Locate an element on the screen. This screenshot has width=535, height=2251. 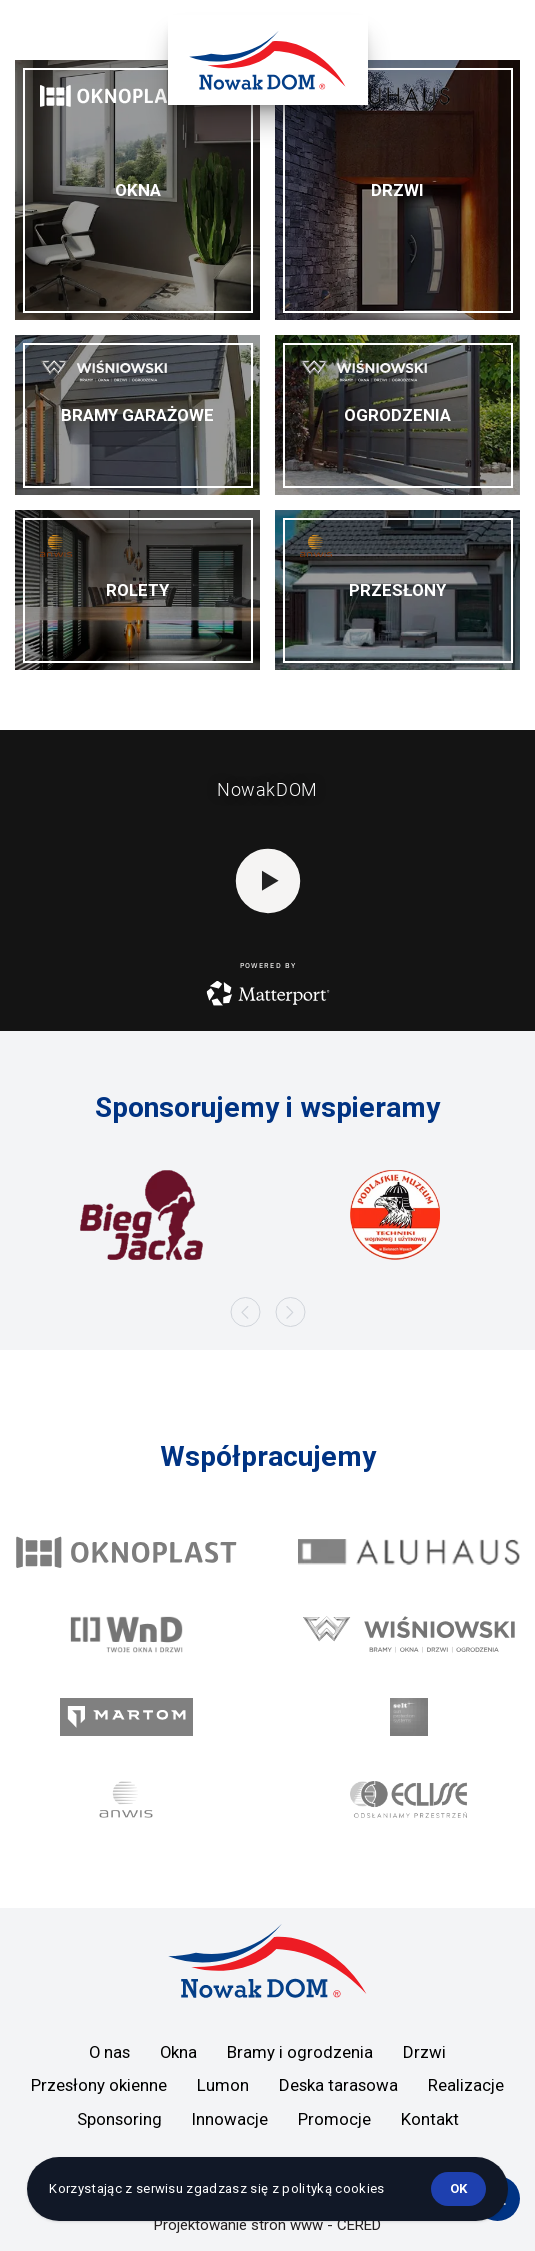
Lumon is located at coordinates (223, 2085).